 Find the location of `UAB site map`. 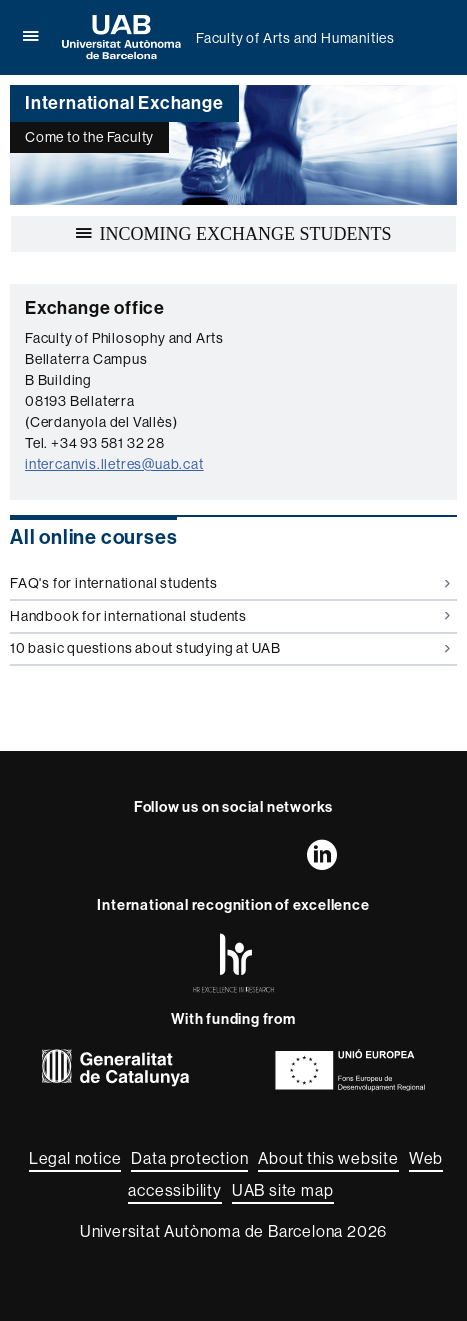

UAB site map is located at coordinates (283, 1190).